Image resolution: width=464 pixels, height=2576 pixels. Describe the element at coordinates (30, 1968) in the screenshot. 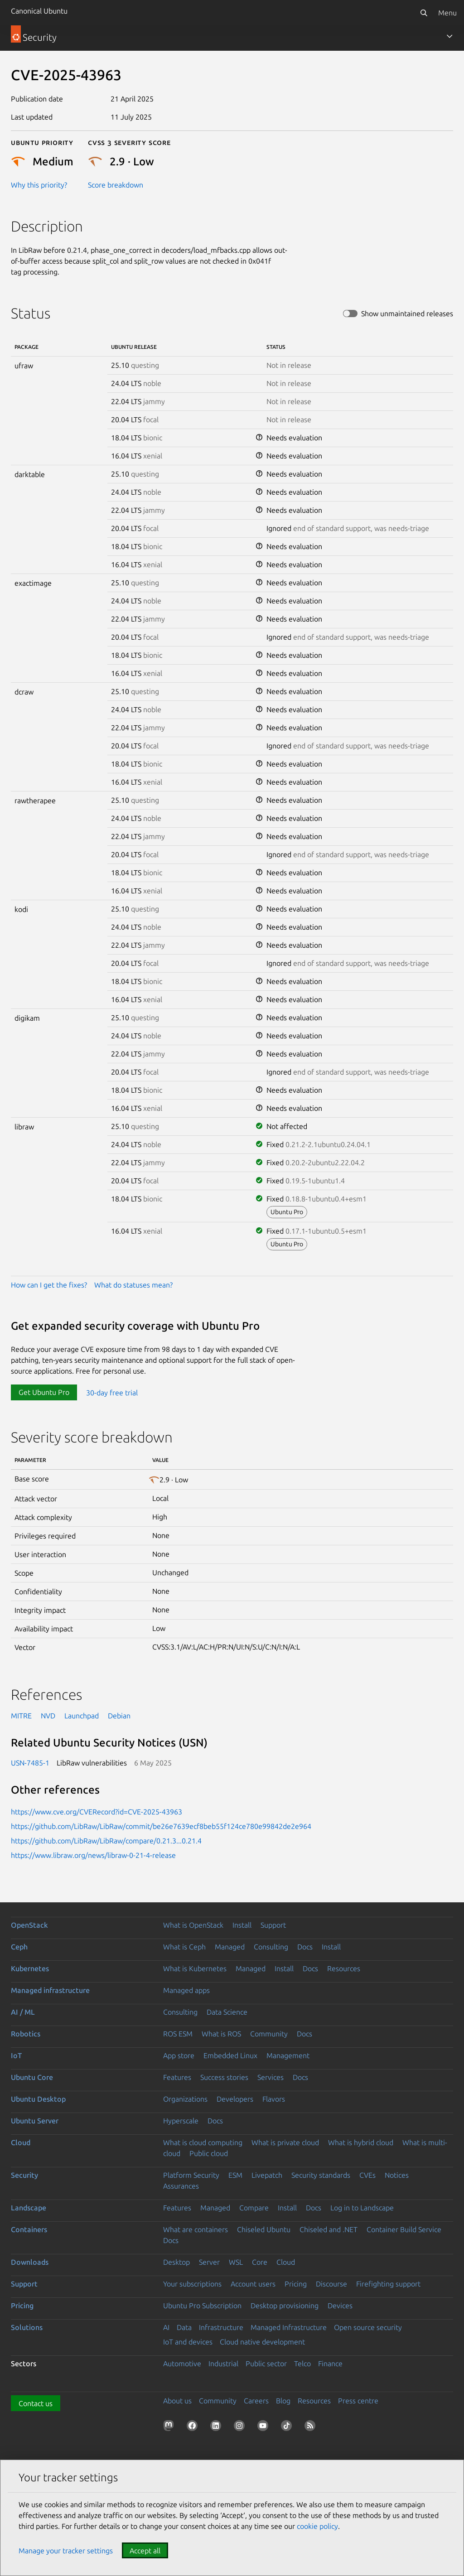

I see `Kubernetes` at that location.